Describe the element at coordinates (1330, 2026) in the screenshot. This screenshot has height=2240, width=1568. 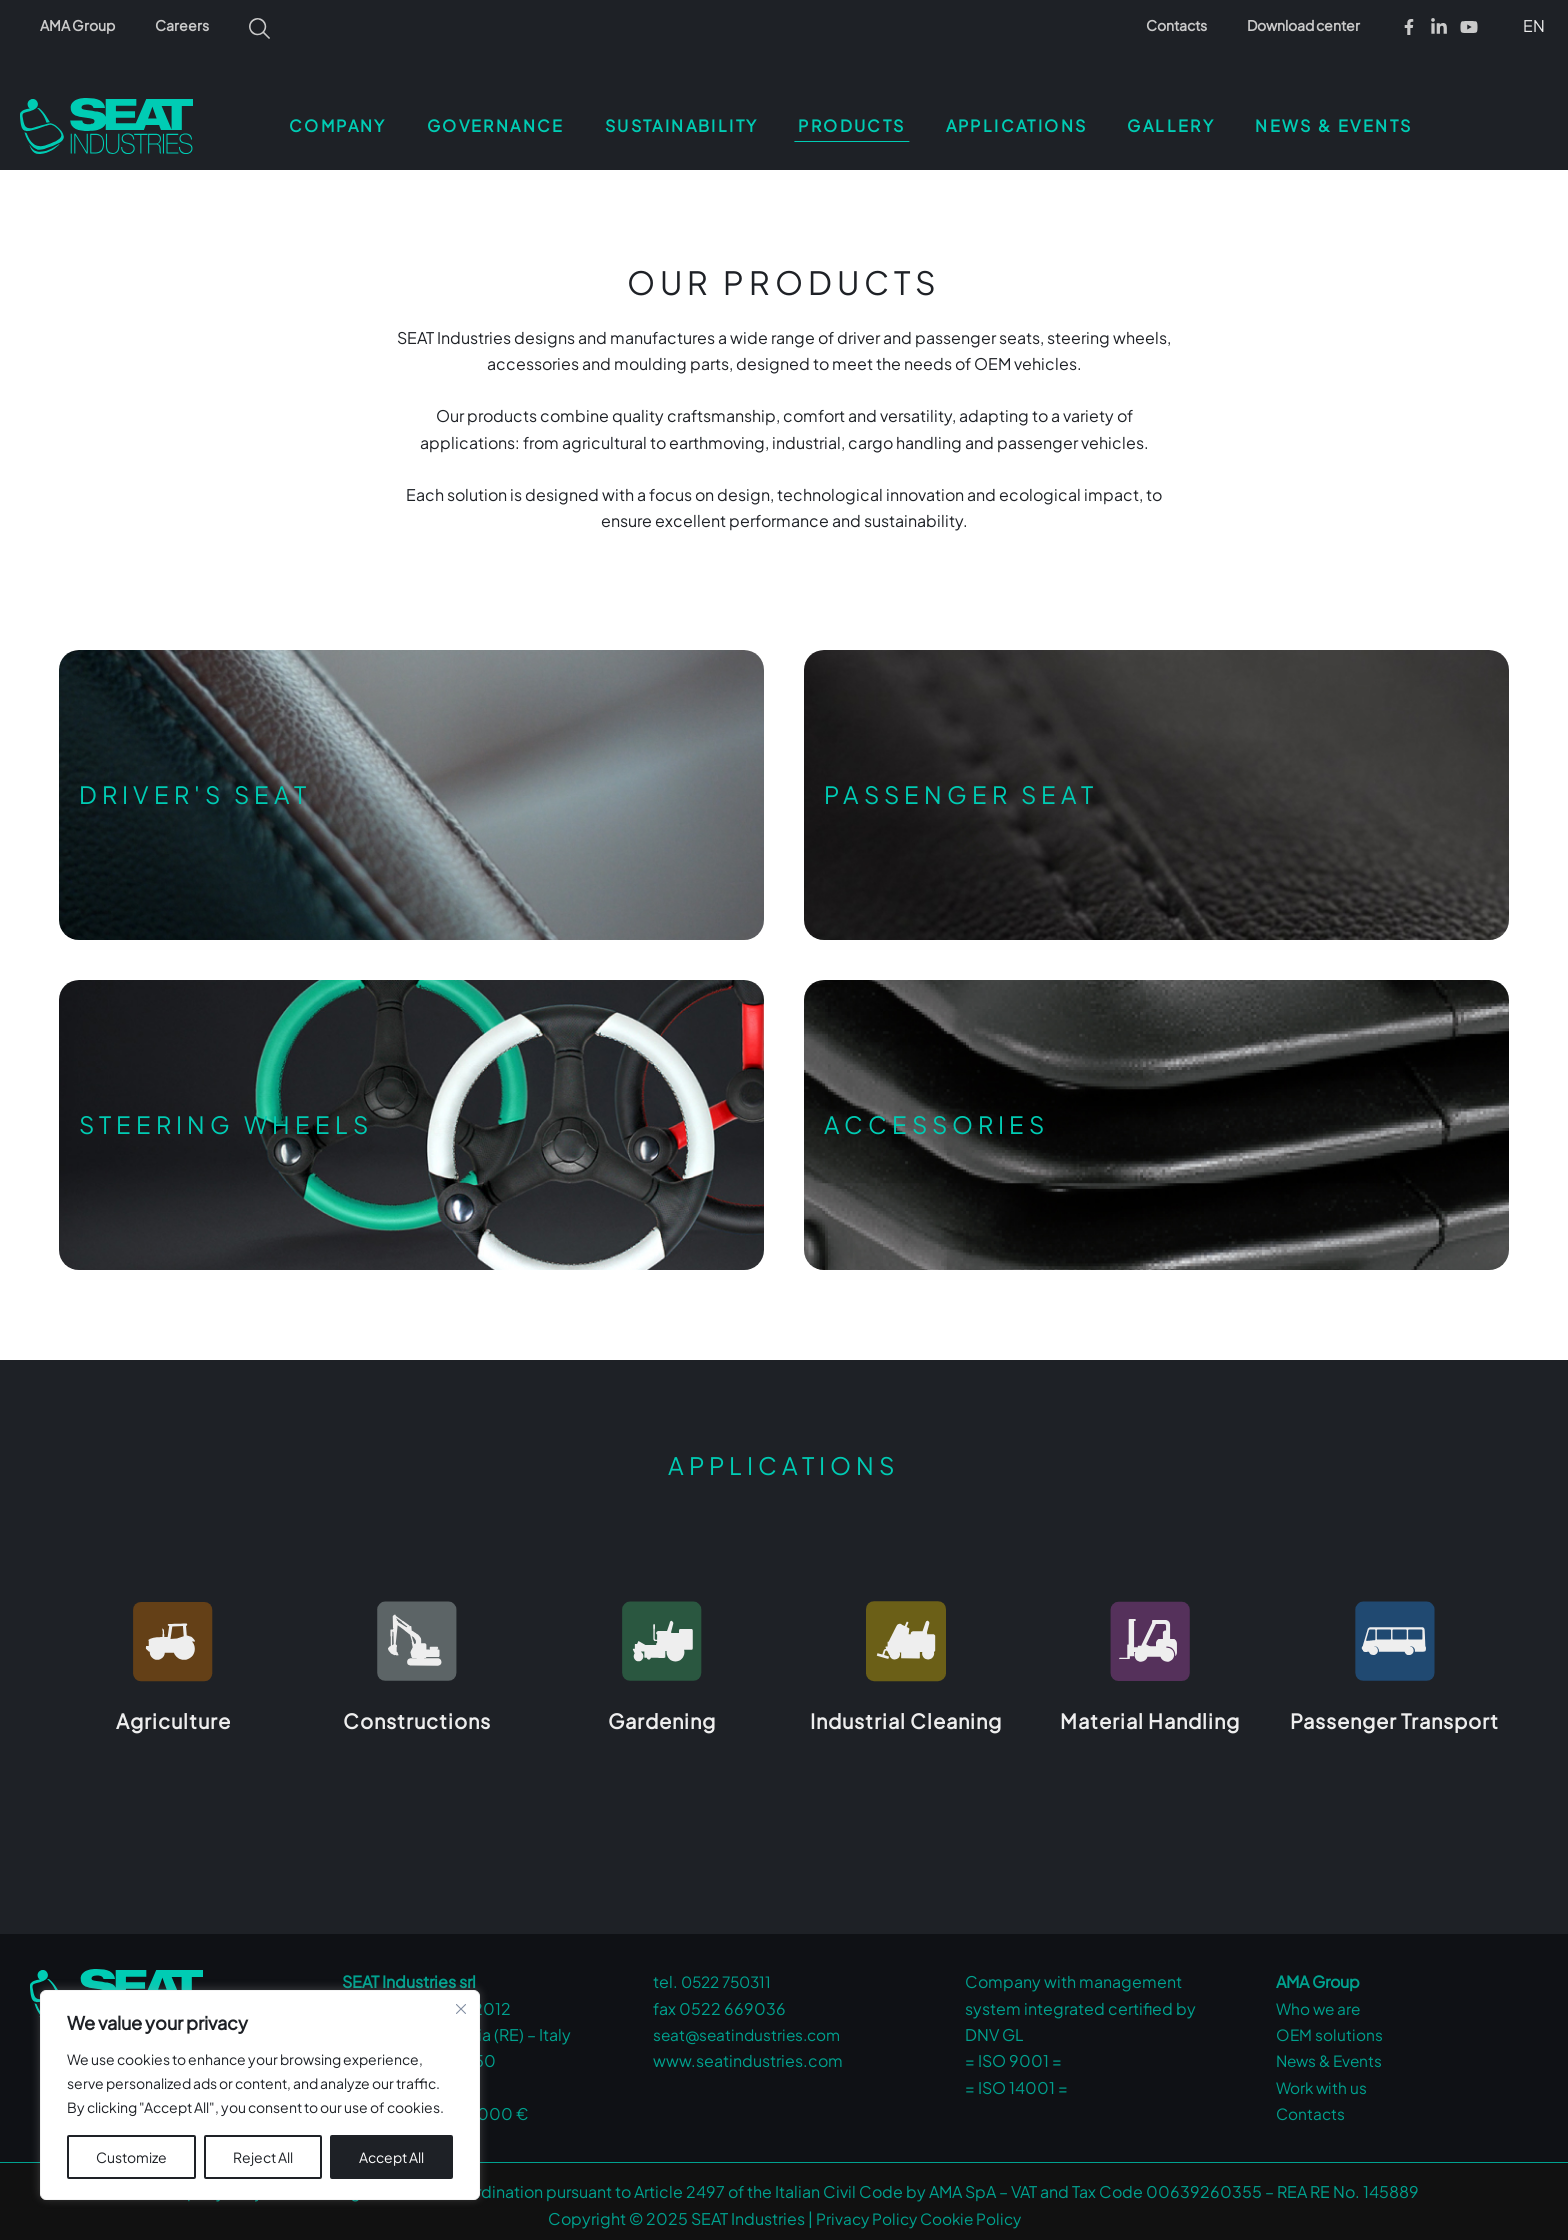
I see `OEM solutions` at that location.